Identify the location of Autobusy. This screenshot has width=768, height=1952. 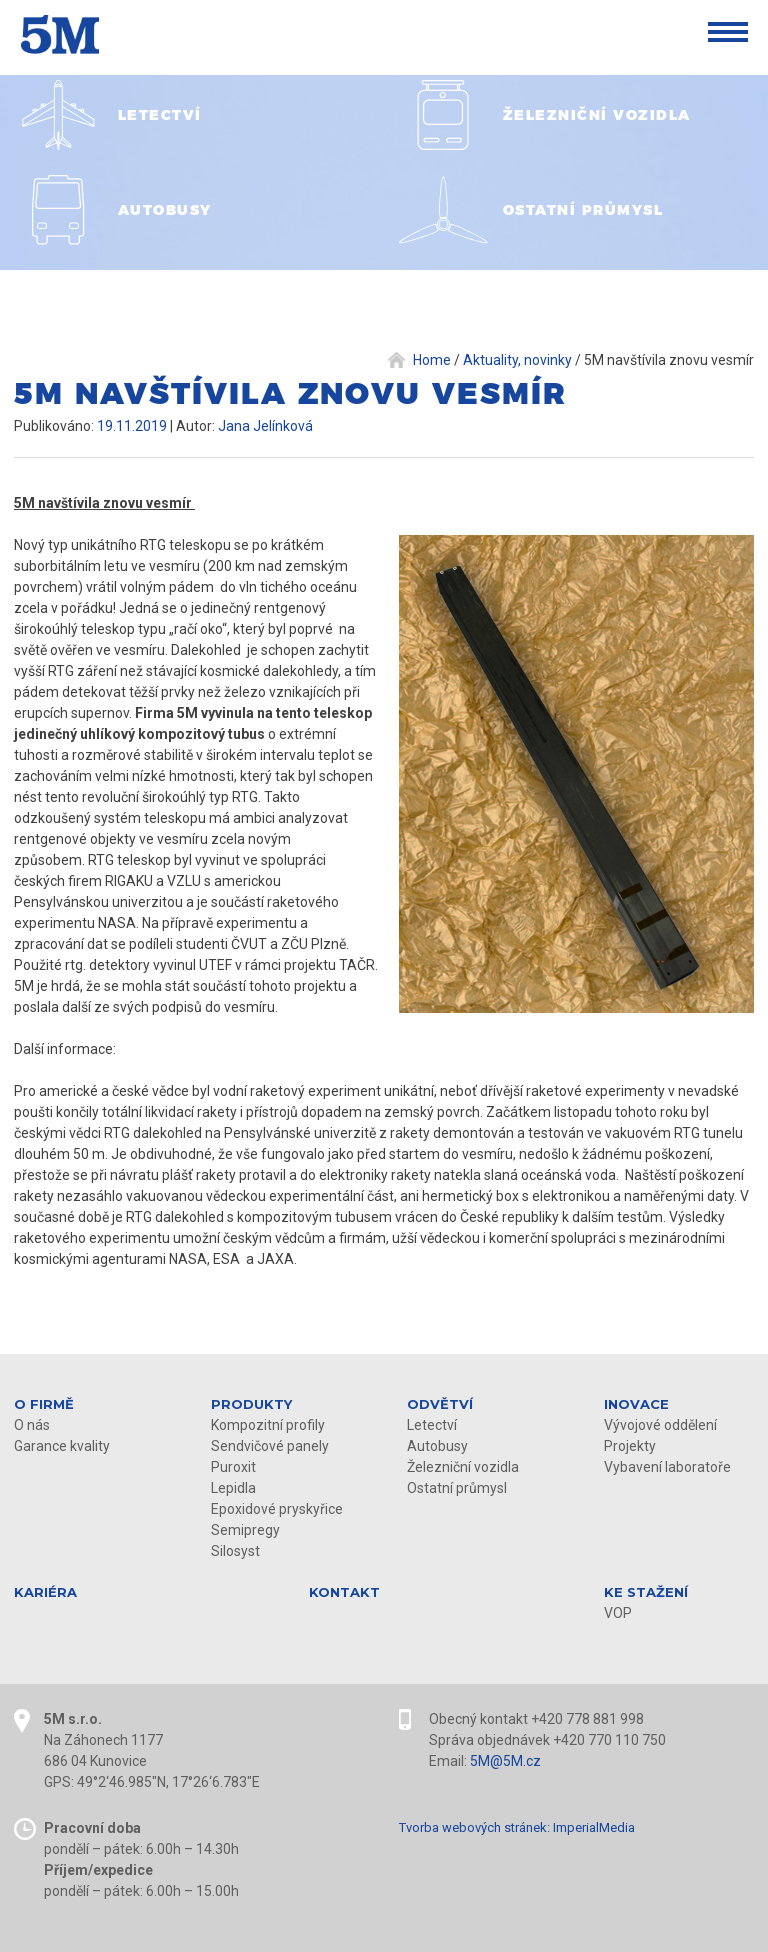
(437, 1446).